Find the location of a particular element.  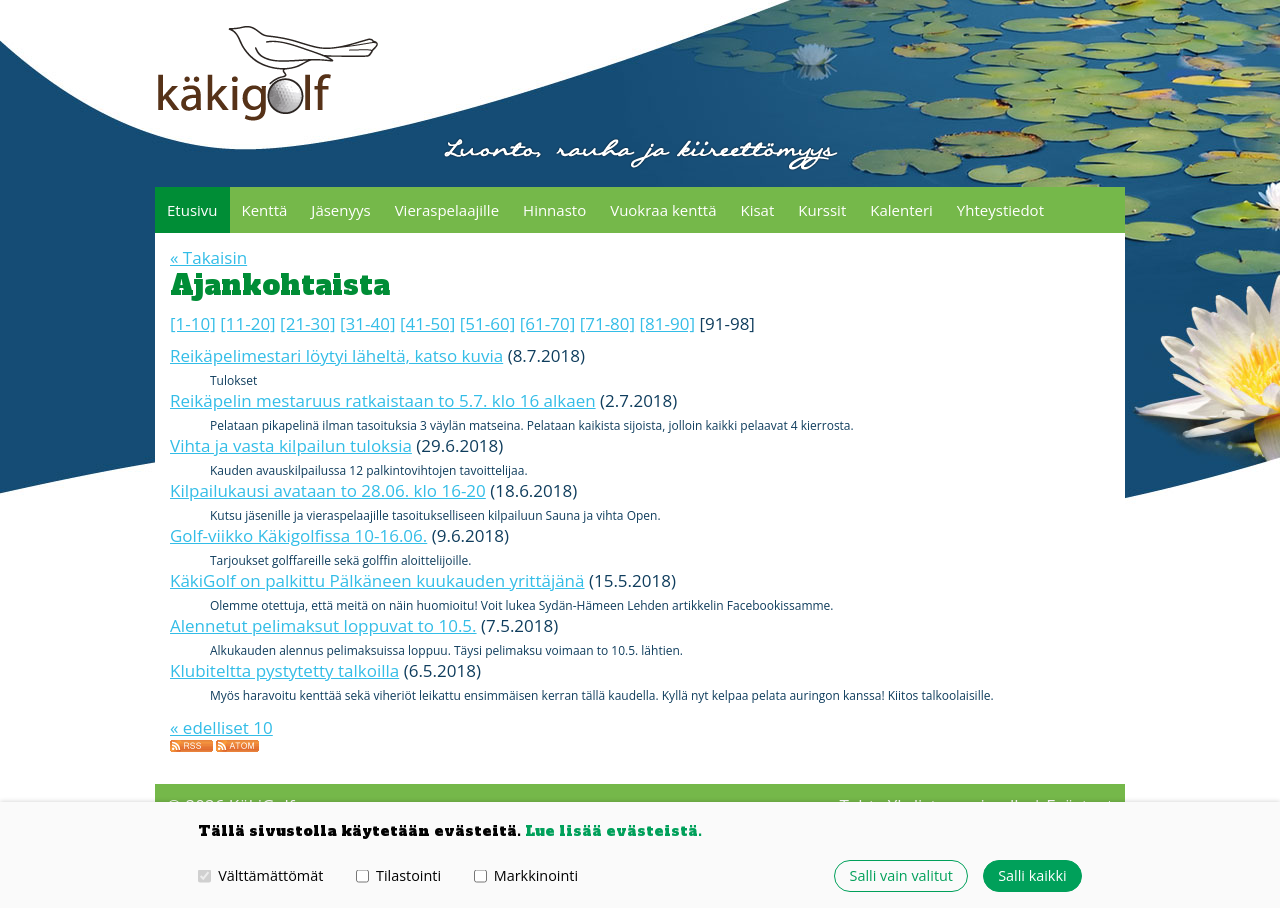

[11-20] is located at coordinates (247, 363).